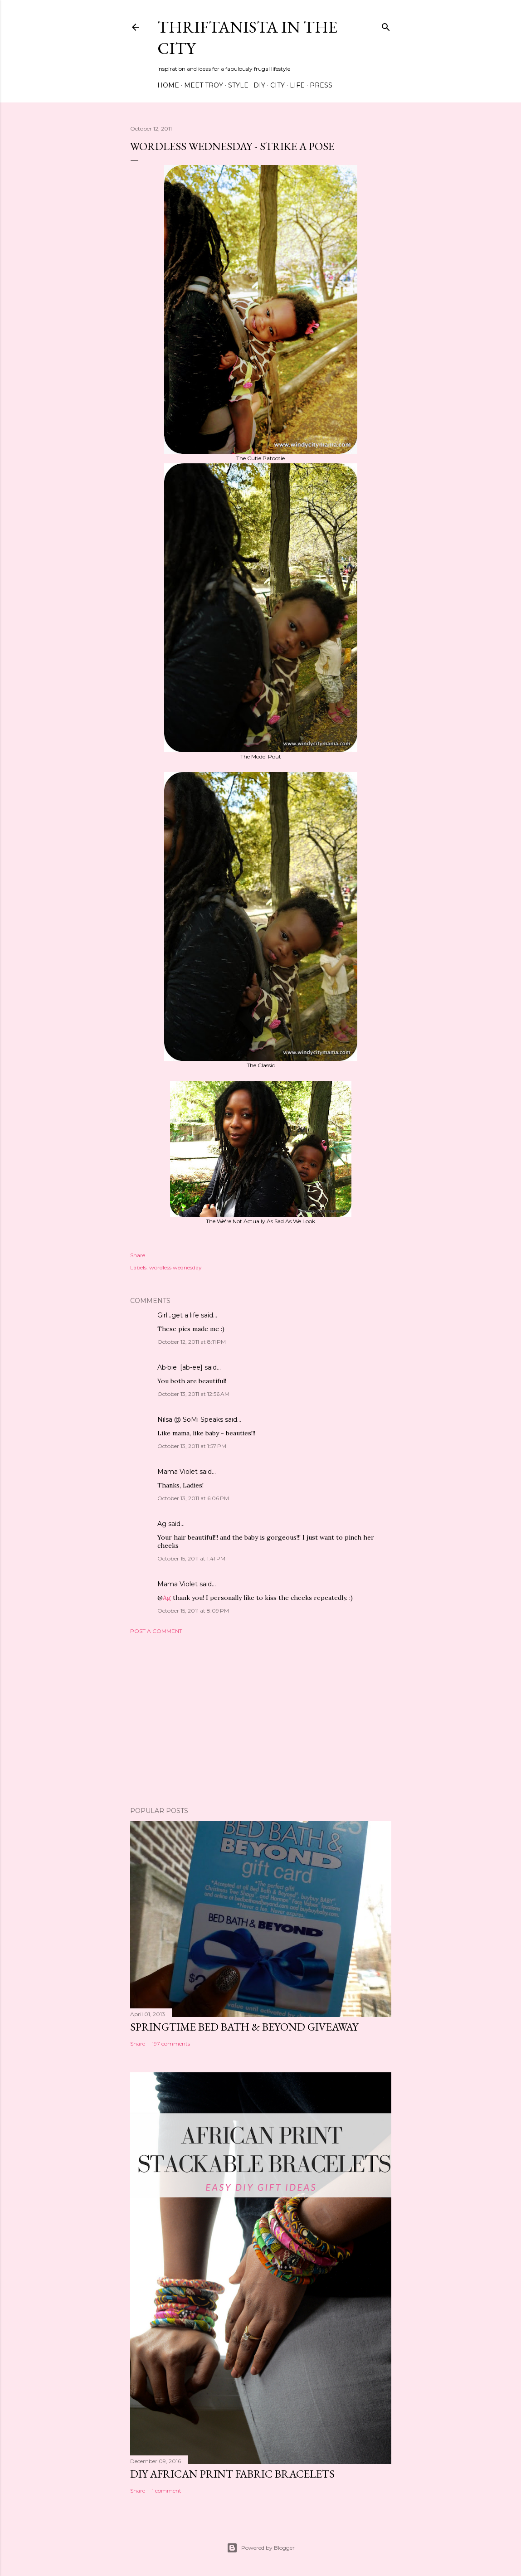  Describe the element at coordinates (277, 85) in the screenshot. I see `City` at that location.